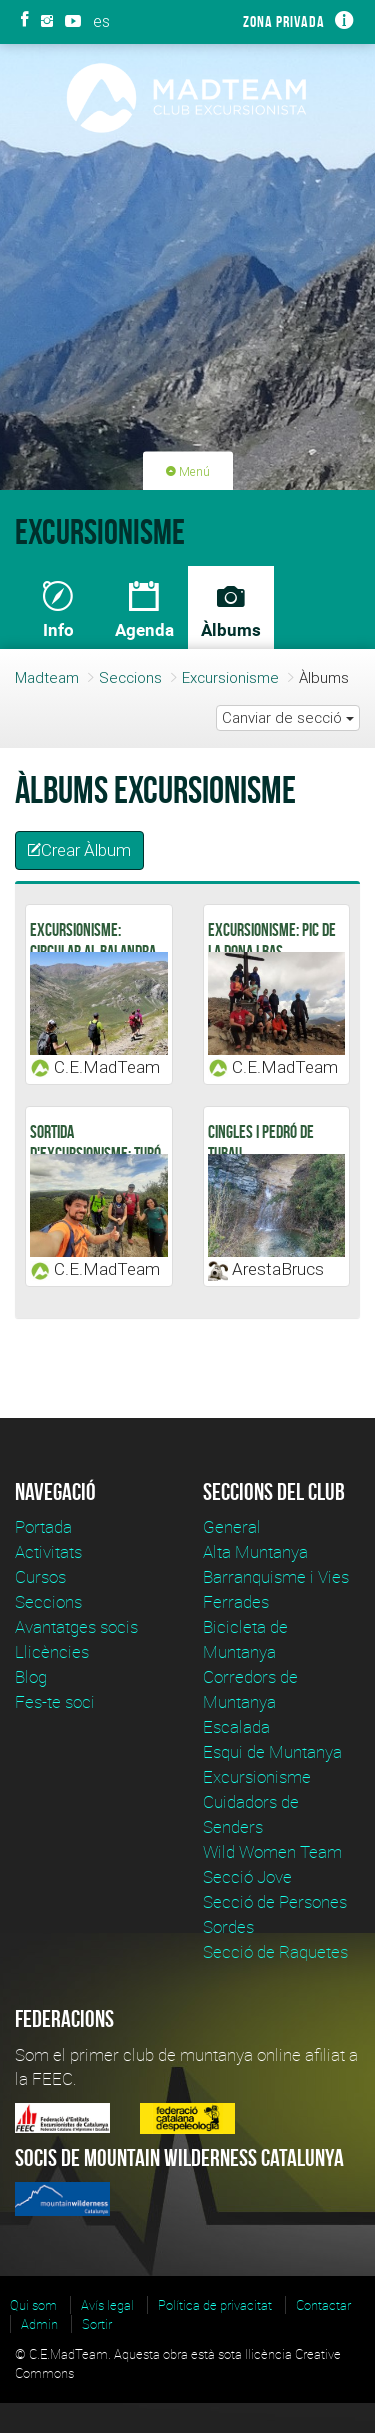 The width and height of the screenshot is (375, 2433). I want to click on Qui som, so click(33, 2305).